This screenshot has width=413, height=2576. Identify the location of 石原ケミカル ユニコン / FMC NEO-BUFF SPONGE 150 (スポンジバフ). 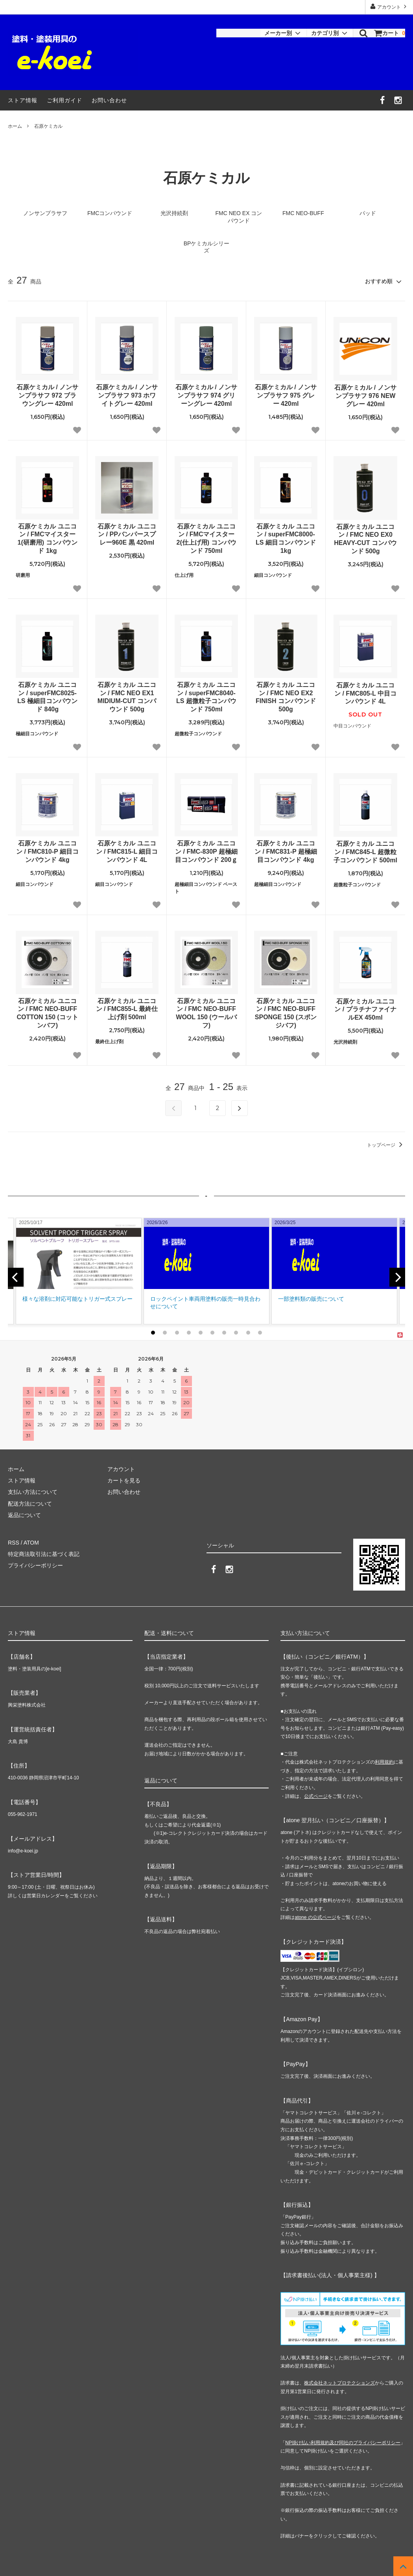
(286, 1013).